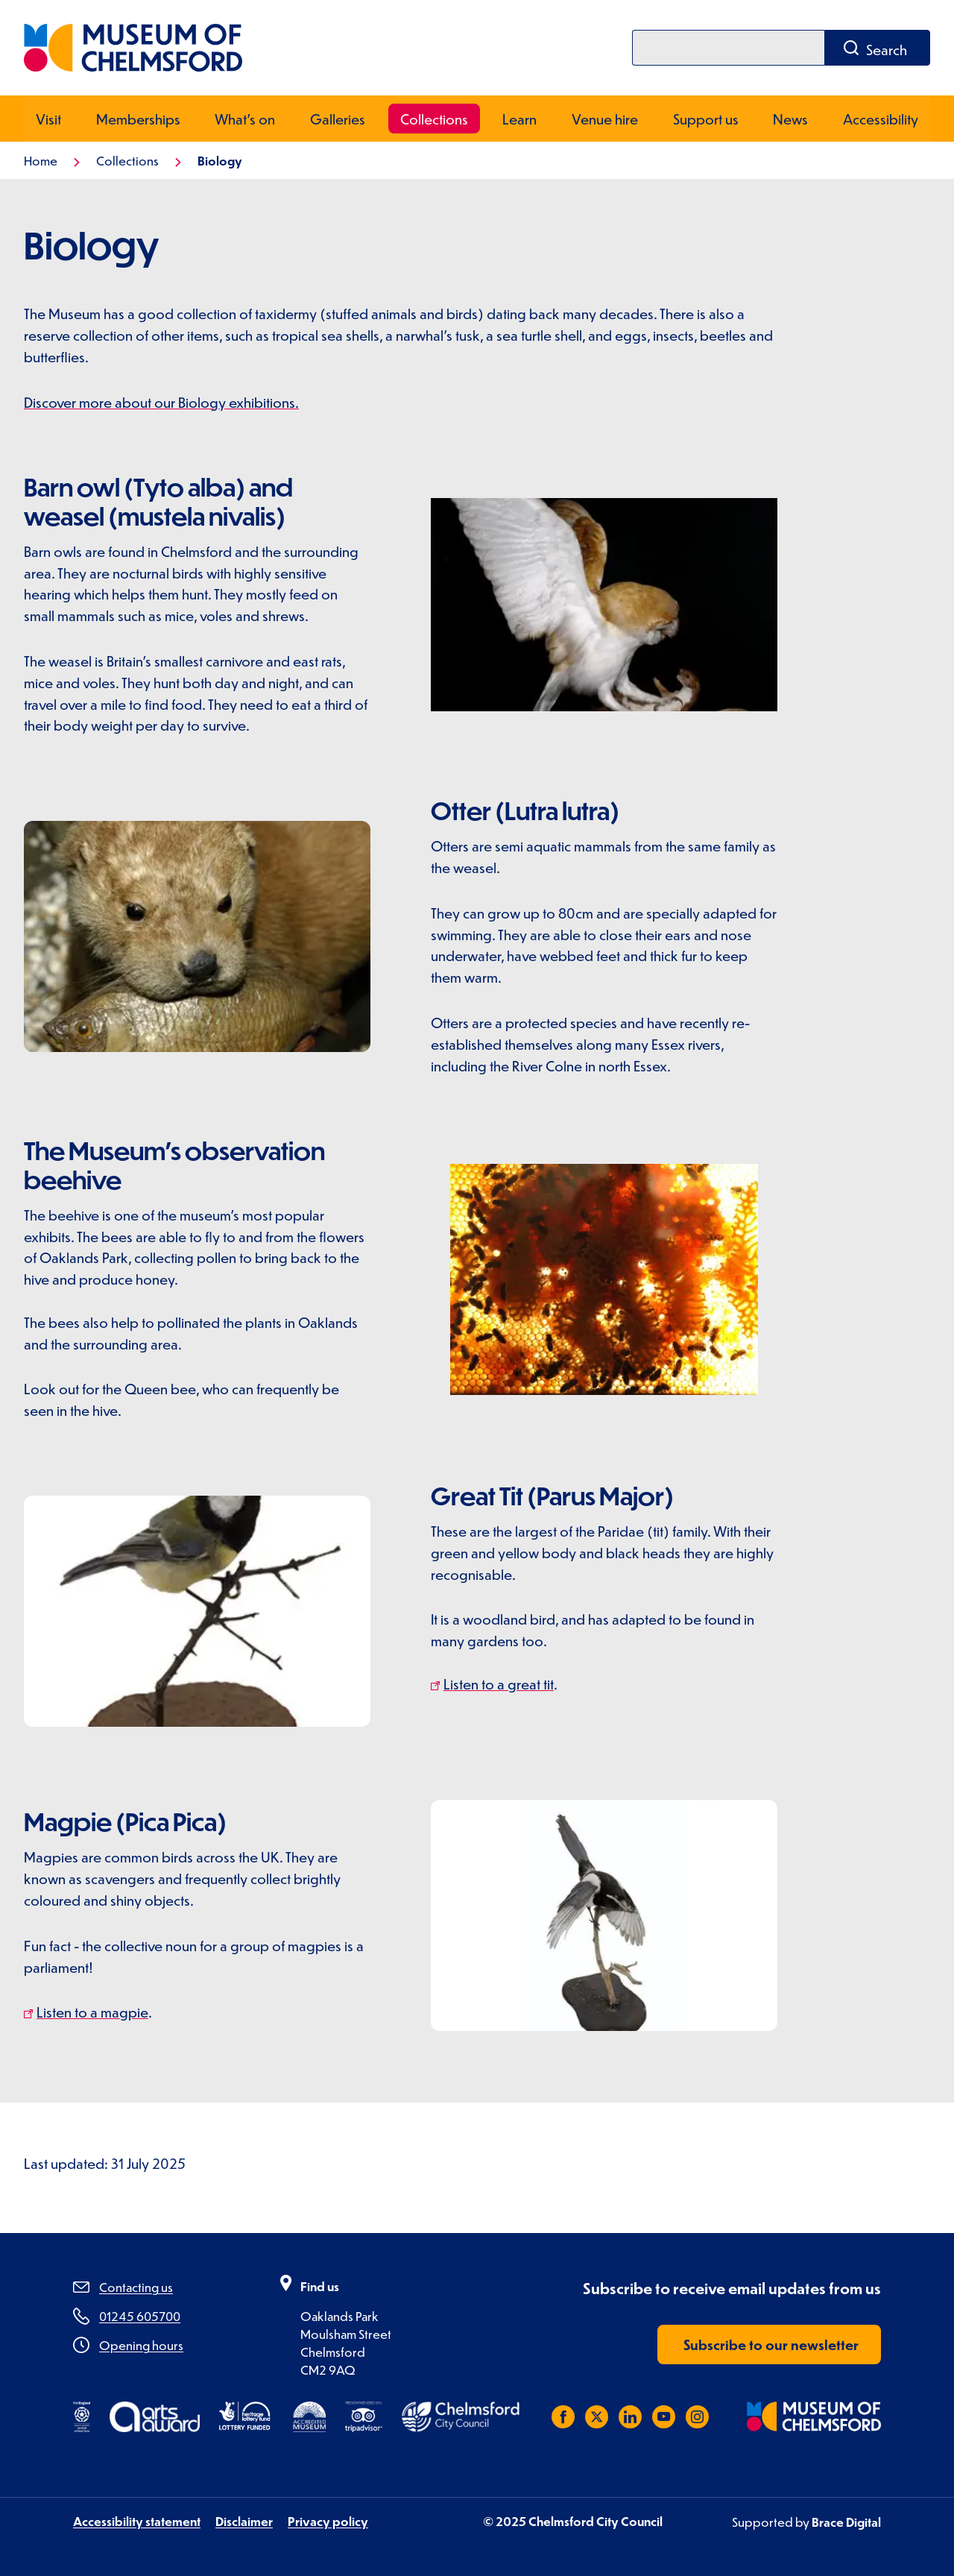  Describe the element at coordinates (790, 118) in the screenshot. I see `News` at that location.